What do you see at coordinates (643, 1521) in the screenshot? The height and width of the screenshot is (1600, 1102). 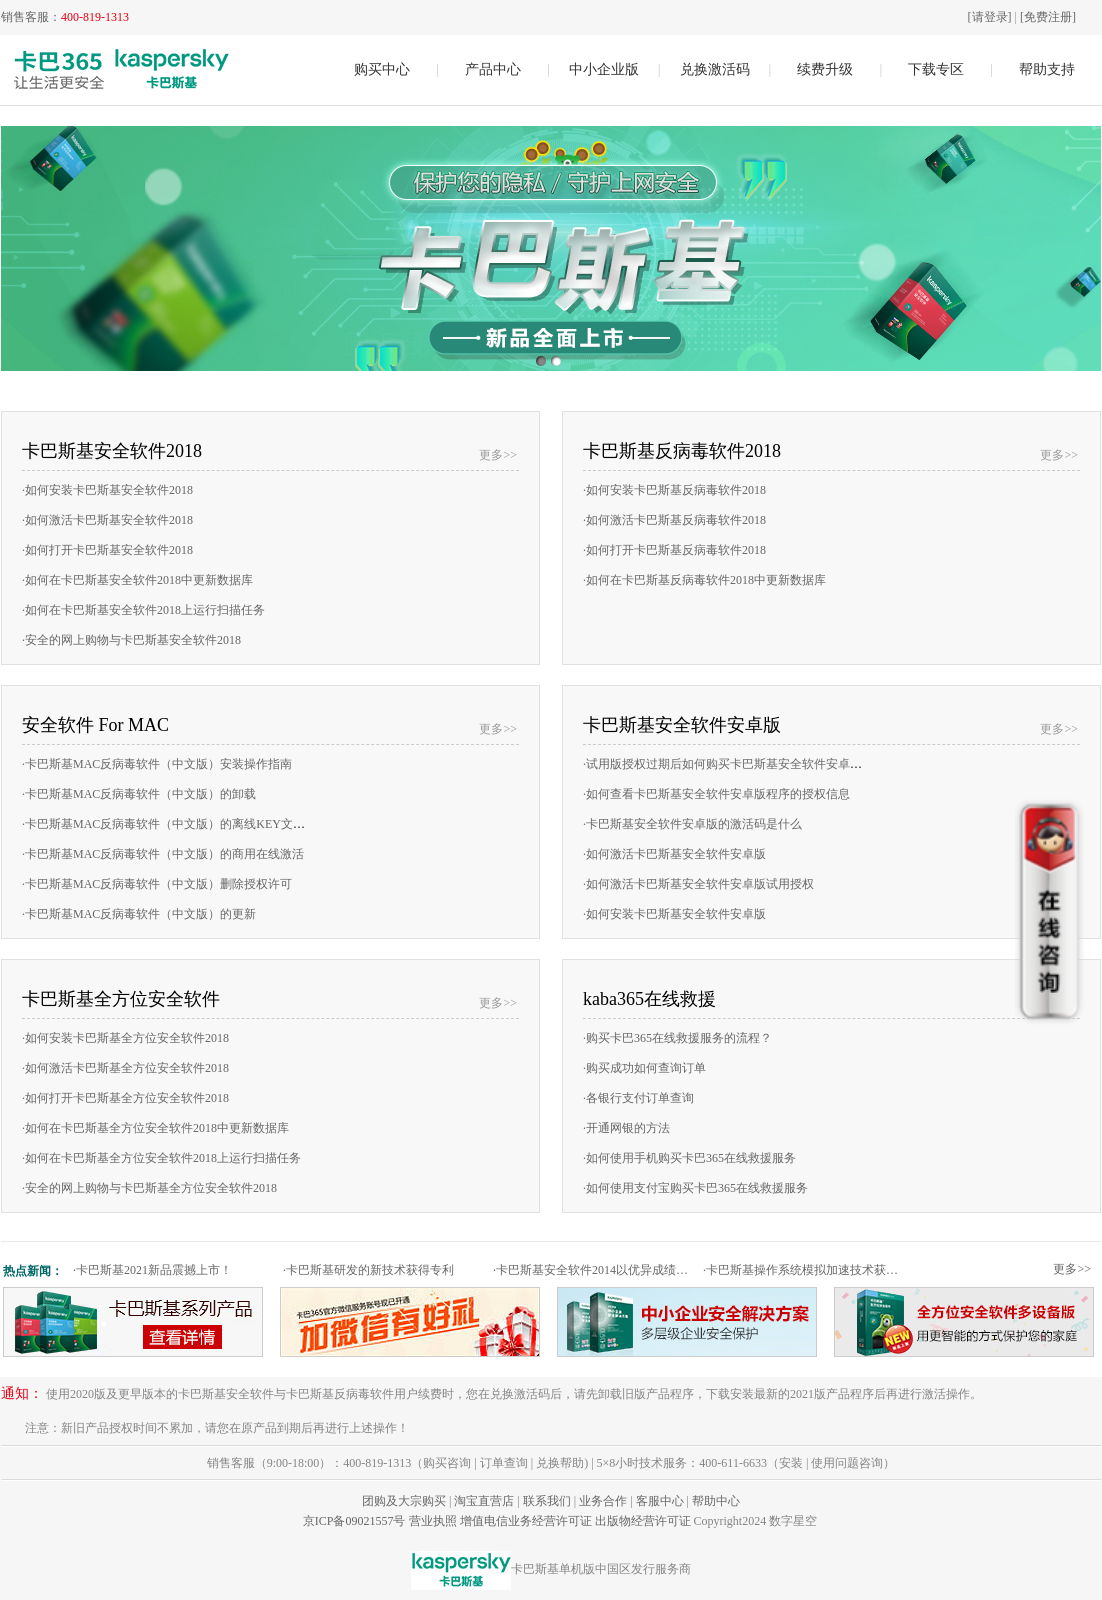 I see `出版物经营许可证` at bounding box center [643, 1521].